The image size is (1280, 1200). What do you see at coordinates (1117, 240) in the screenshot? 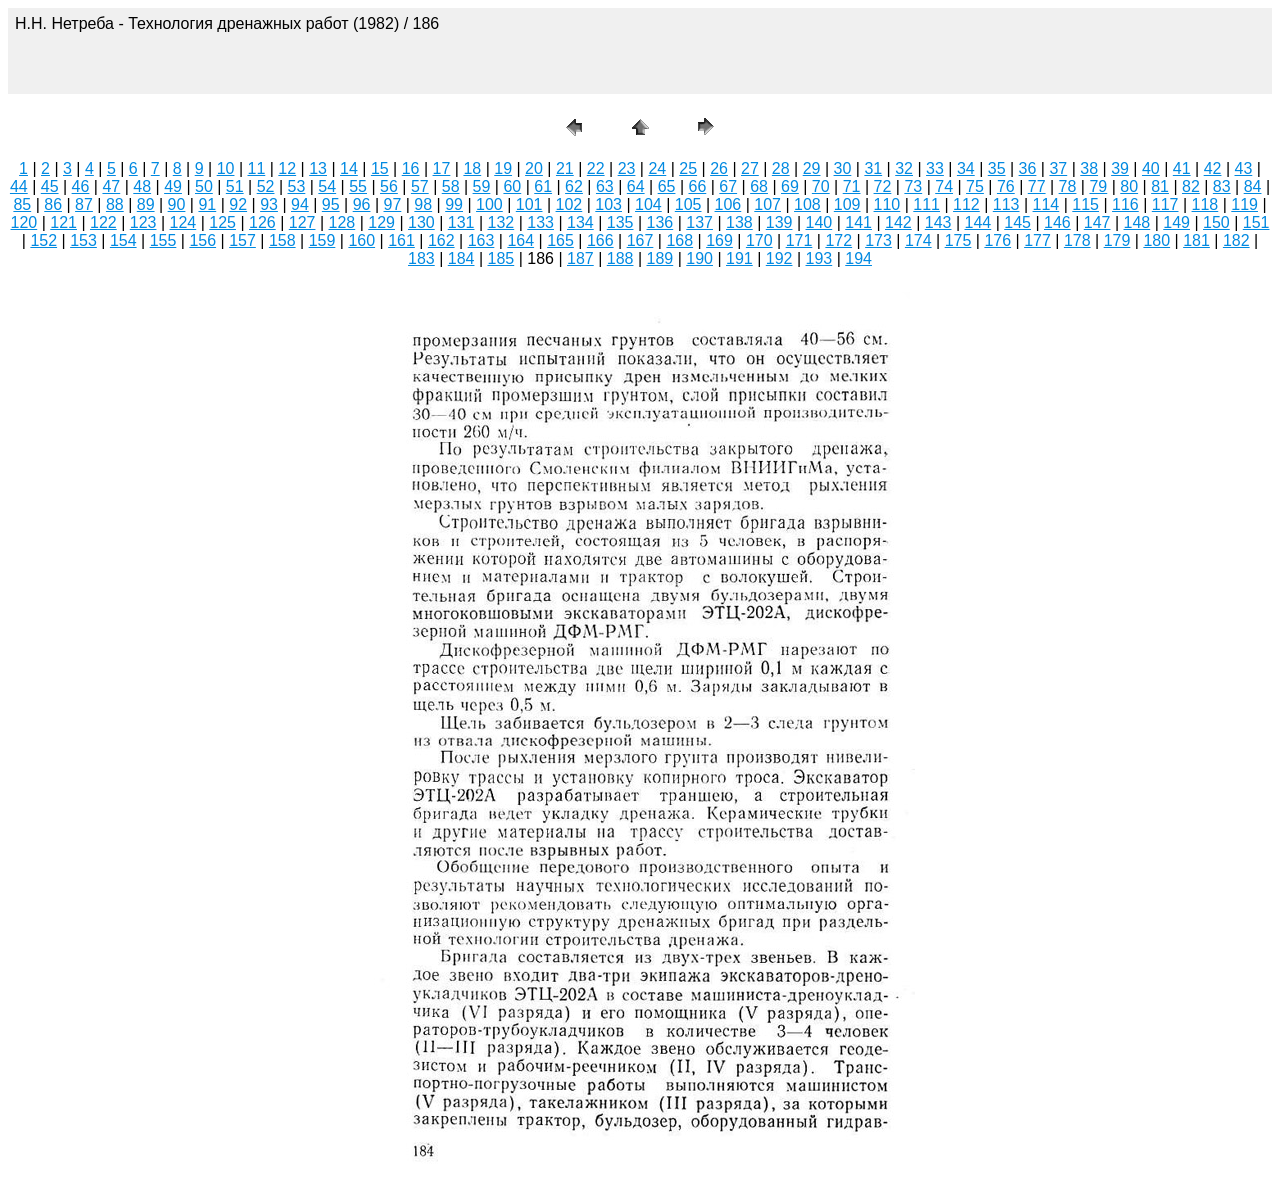
I see `179` at bounding box center [1117, 240].